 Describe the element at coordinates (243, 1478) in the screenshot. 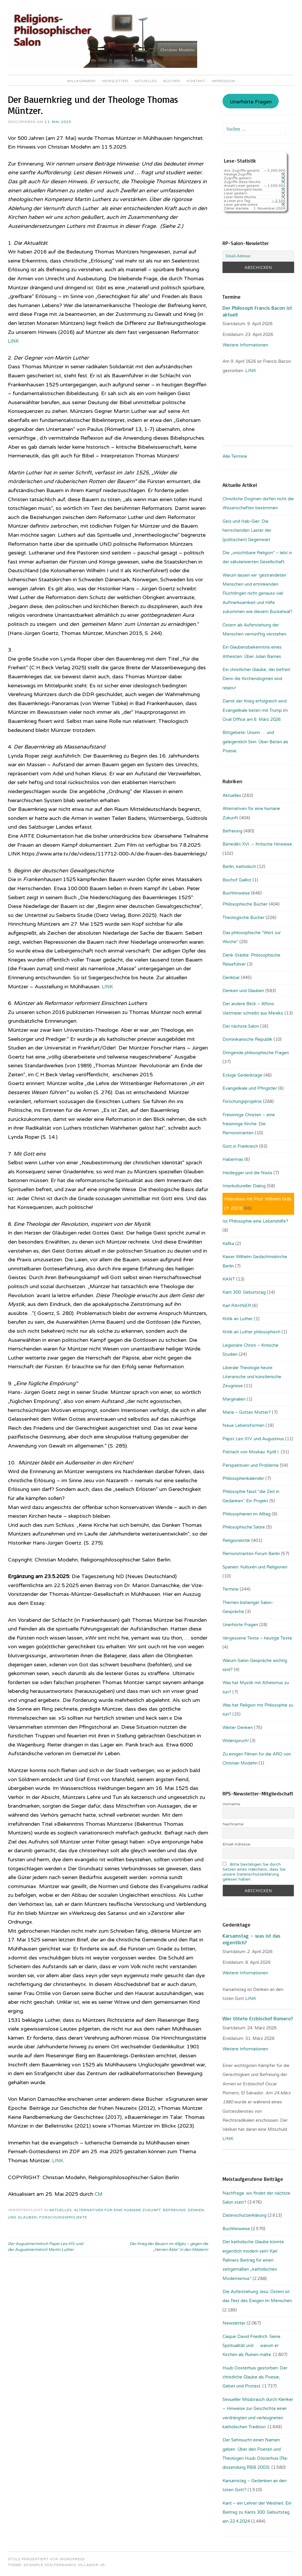

I see `Philosophenkalender` at that location.